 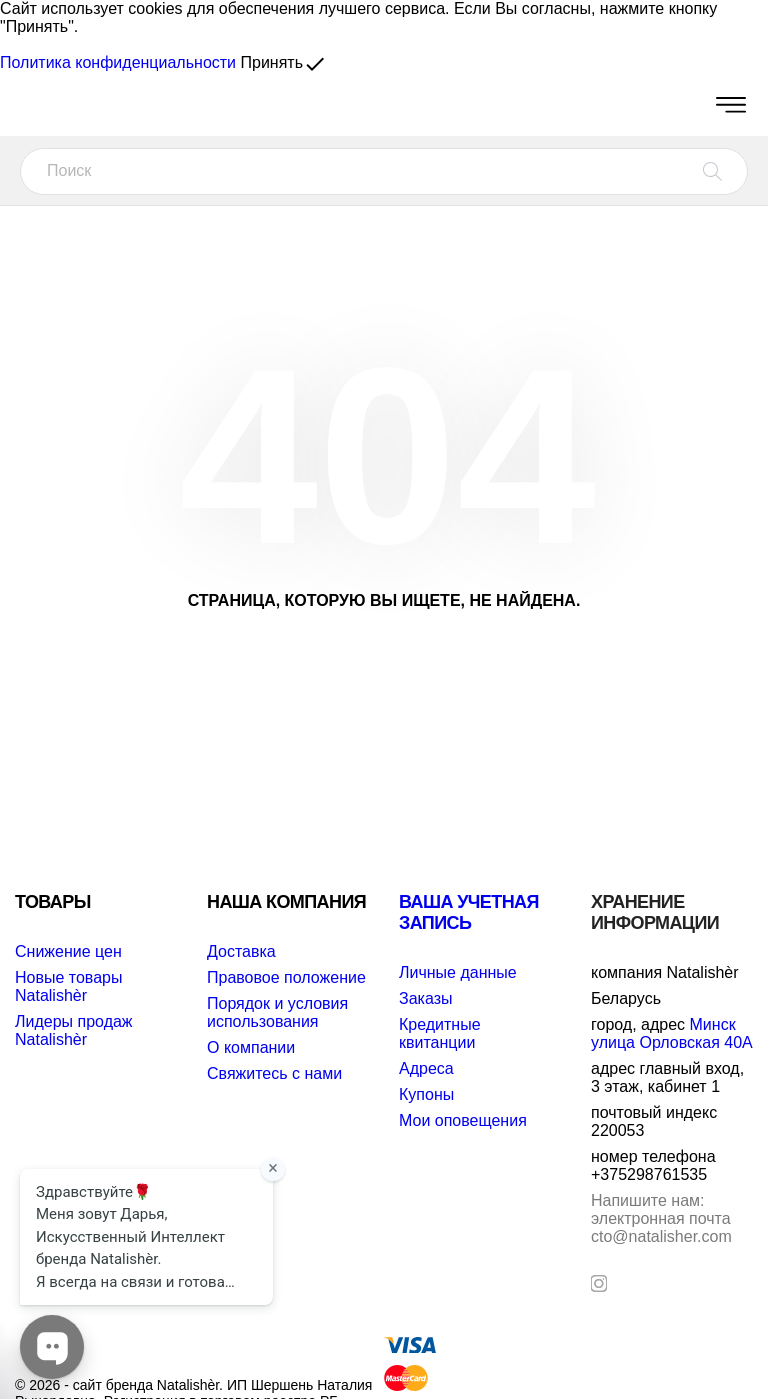 What do you see at coordinates (251, 1047) in the screenshot?
I see `О компании` at bounding box center [251, 1047].